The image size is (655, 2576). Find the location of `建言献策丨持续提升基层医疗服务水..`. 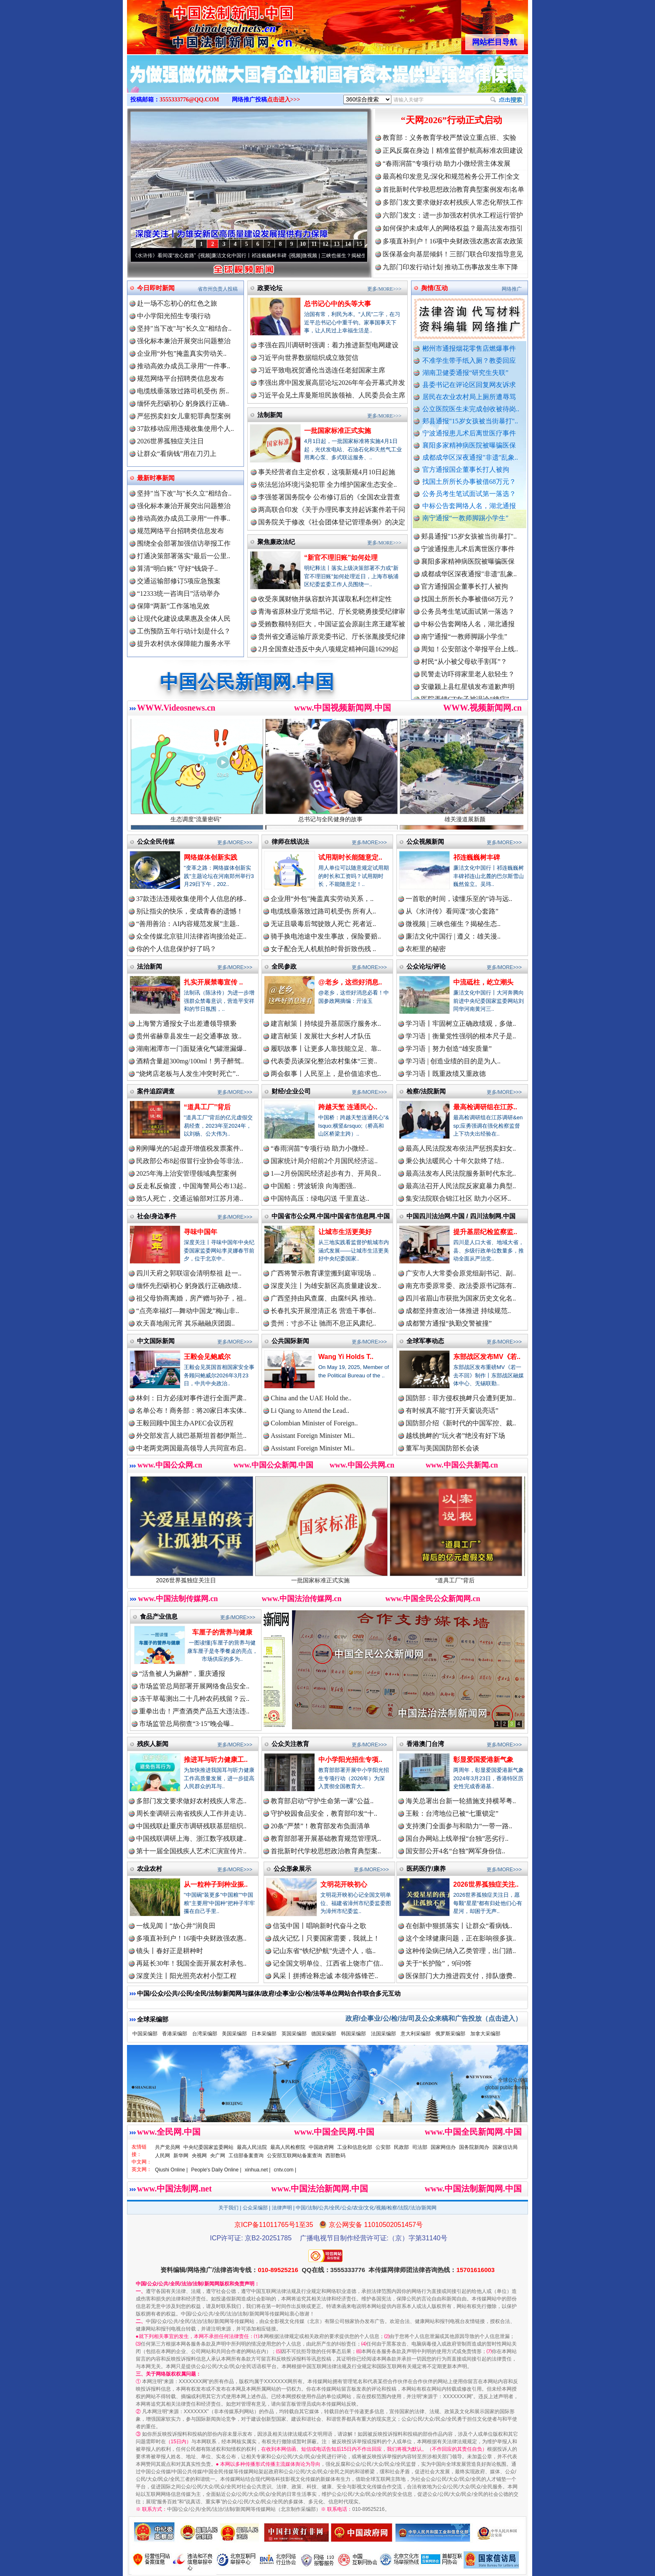

建言献策丨持续提升基层医疗服务水.. is located at coordinates (326, 1023).